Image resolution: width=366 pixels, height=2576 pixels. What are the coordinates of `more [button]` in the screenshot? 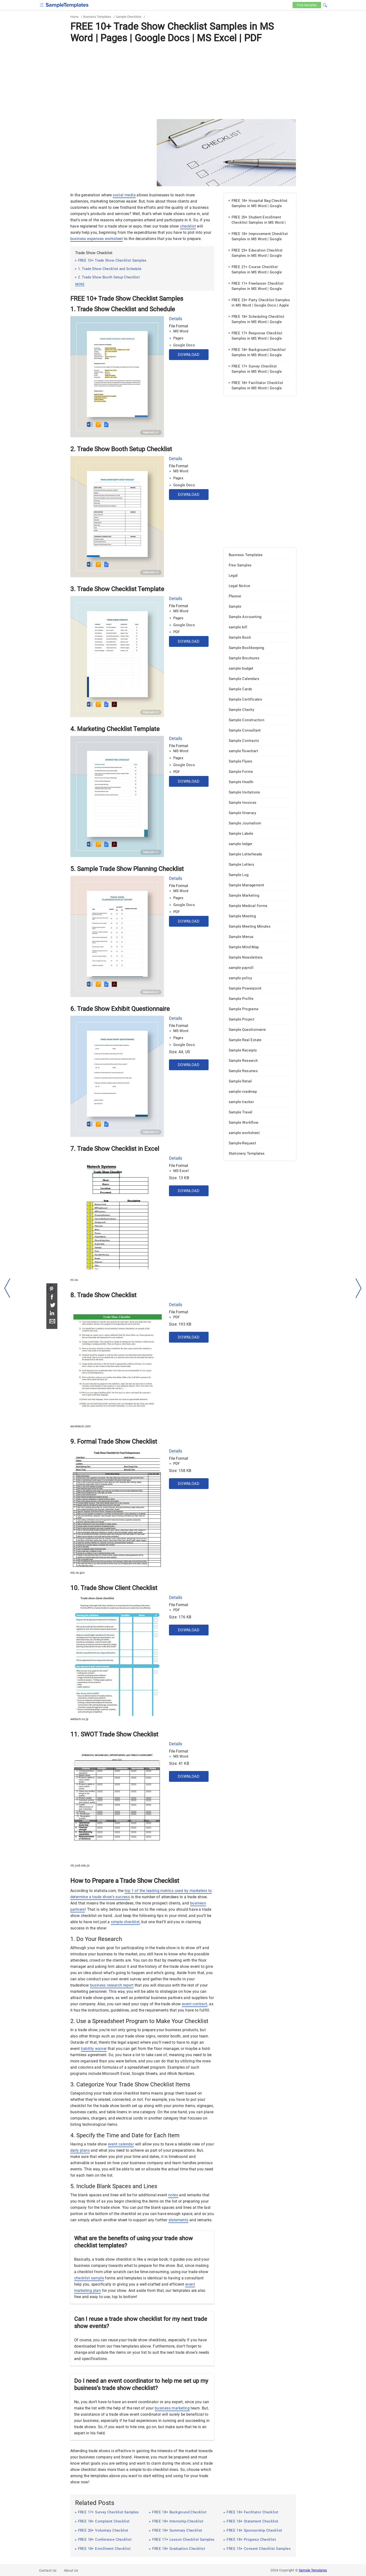 It's located at (79, 284).